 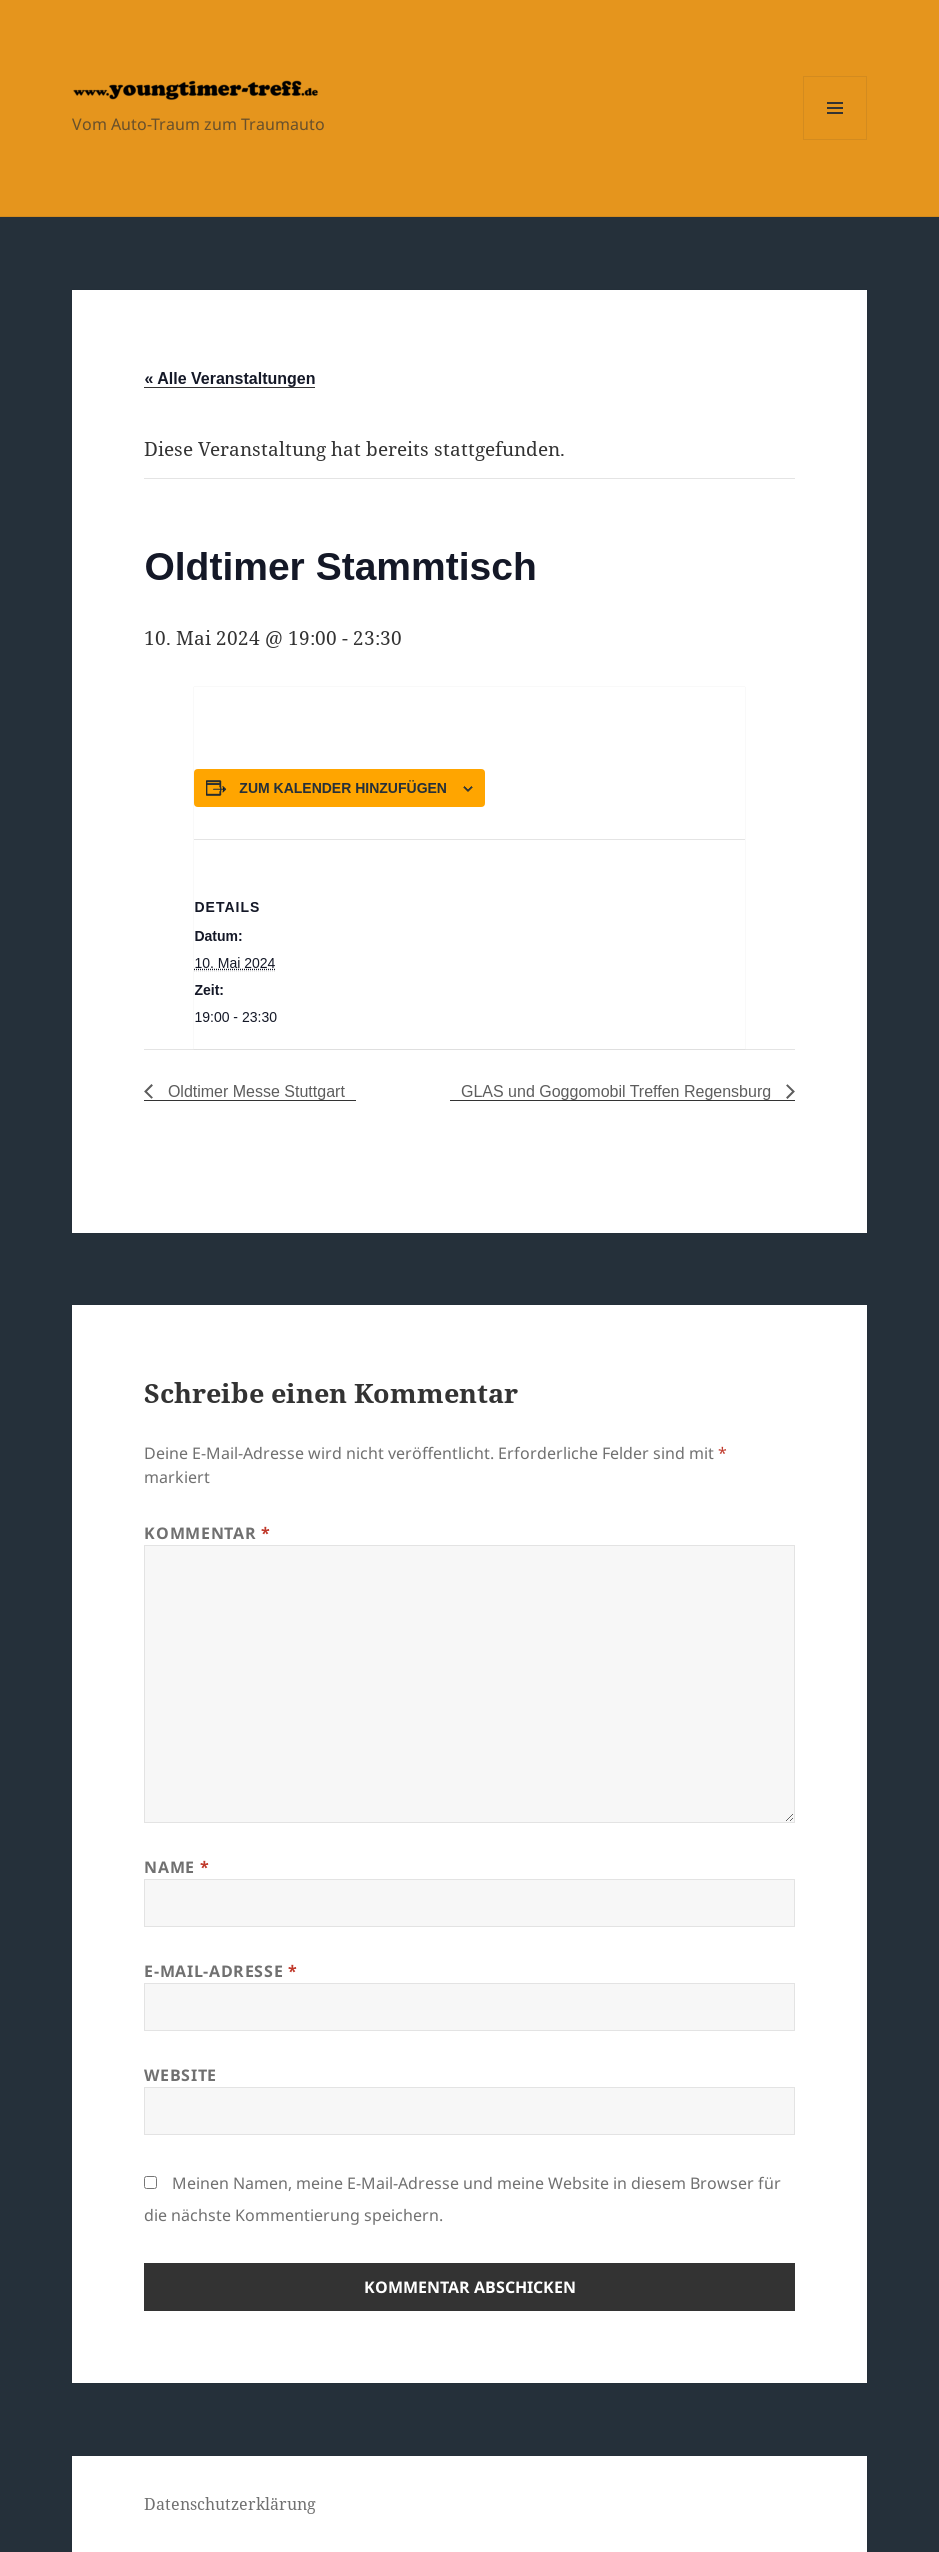 What do you see at coordinates (220, 1971) in the screenshot?
I see `E-Mail-Adresse` at bounding box center [220, 1971].